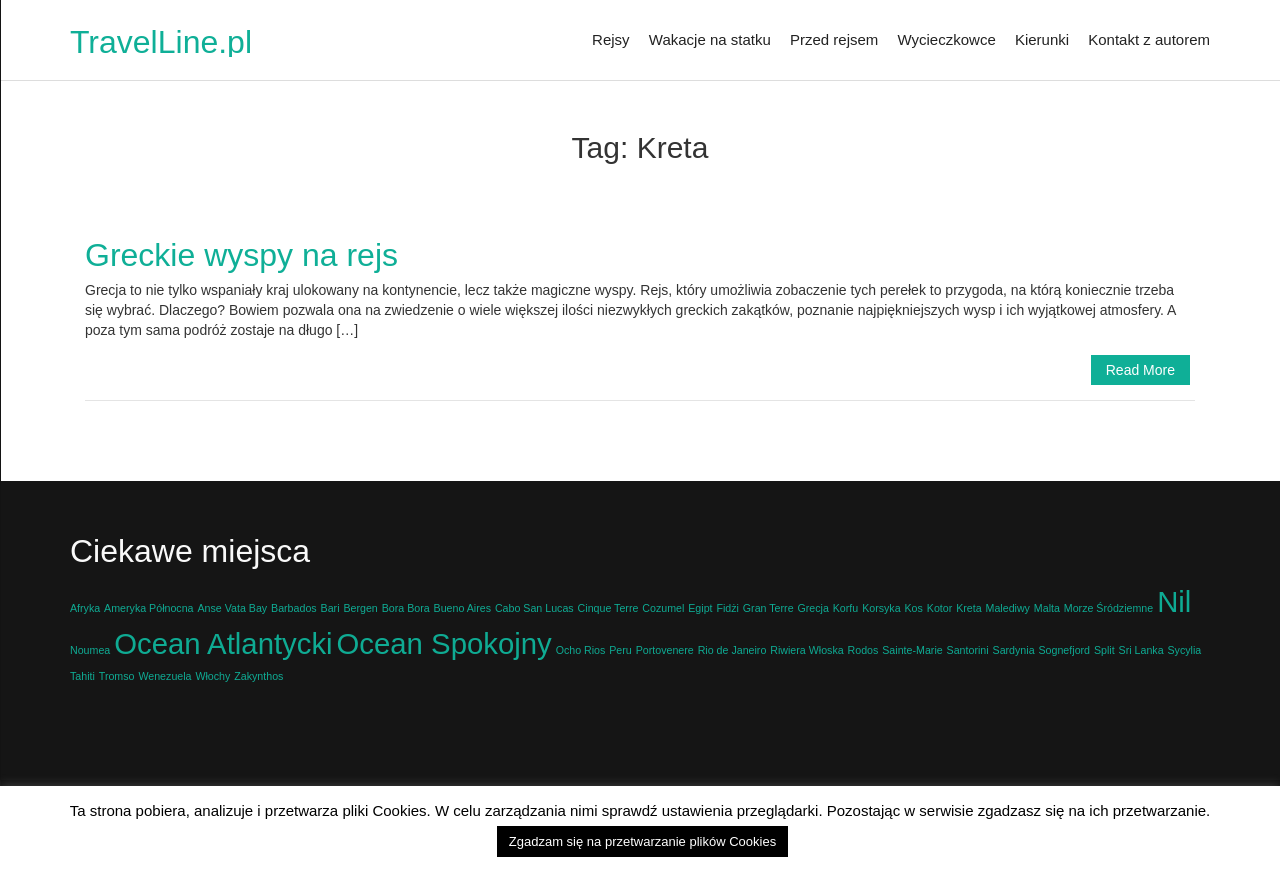  What do you see at coordinates (881, 608) in the screenshot?
I see `Korsyka [Korsyka (1 element)]` at bounding box center [881, 608].